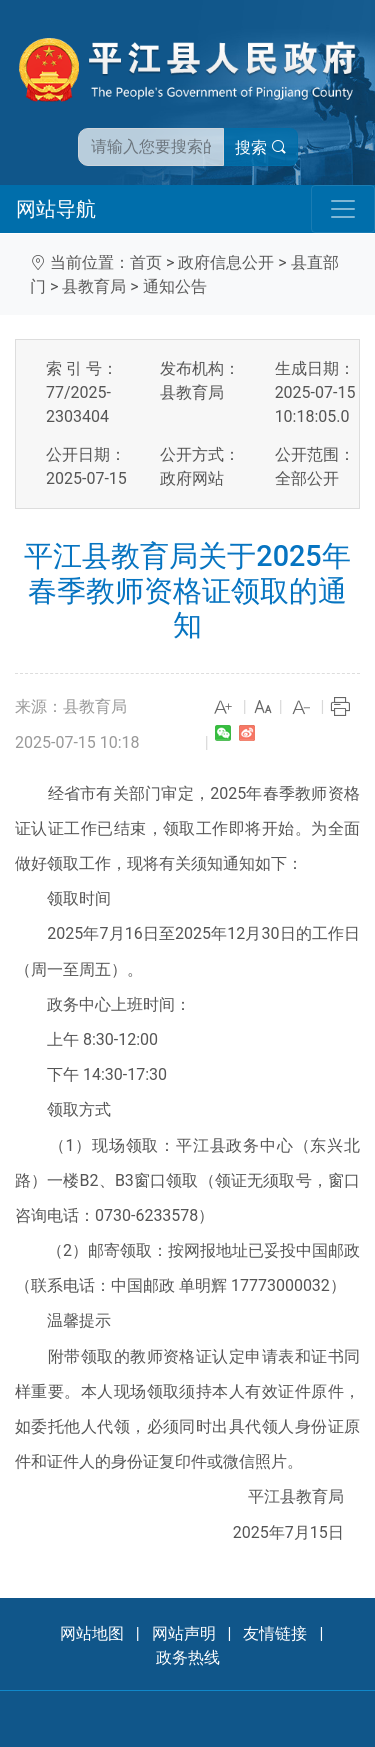 The height and width of the screenshot is (1747, 375). I want to click on 政务热线, so click(188, 1657).